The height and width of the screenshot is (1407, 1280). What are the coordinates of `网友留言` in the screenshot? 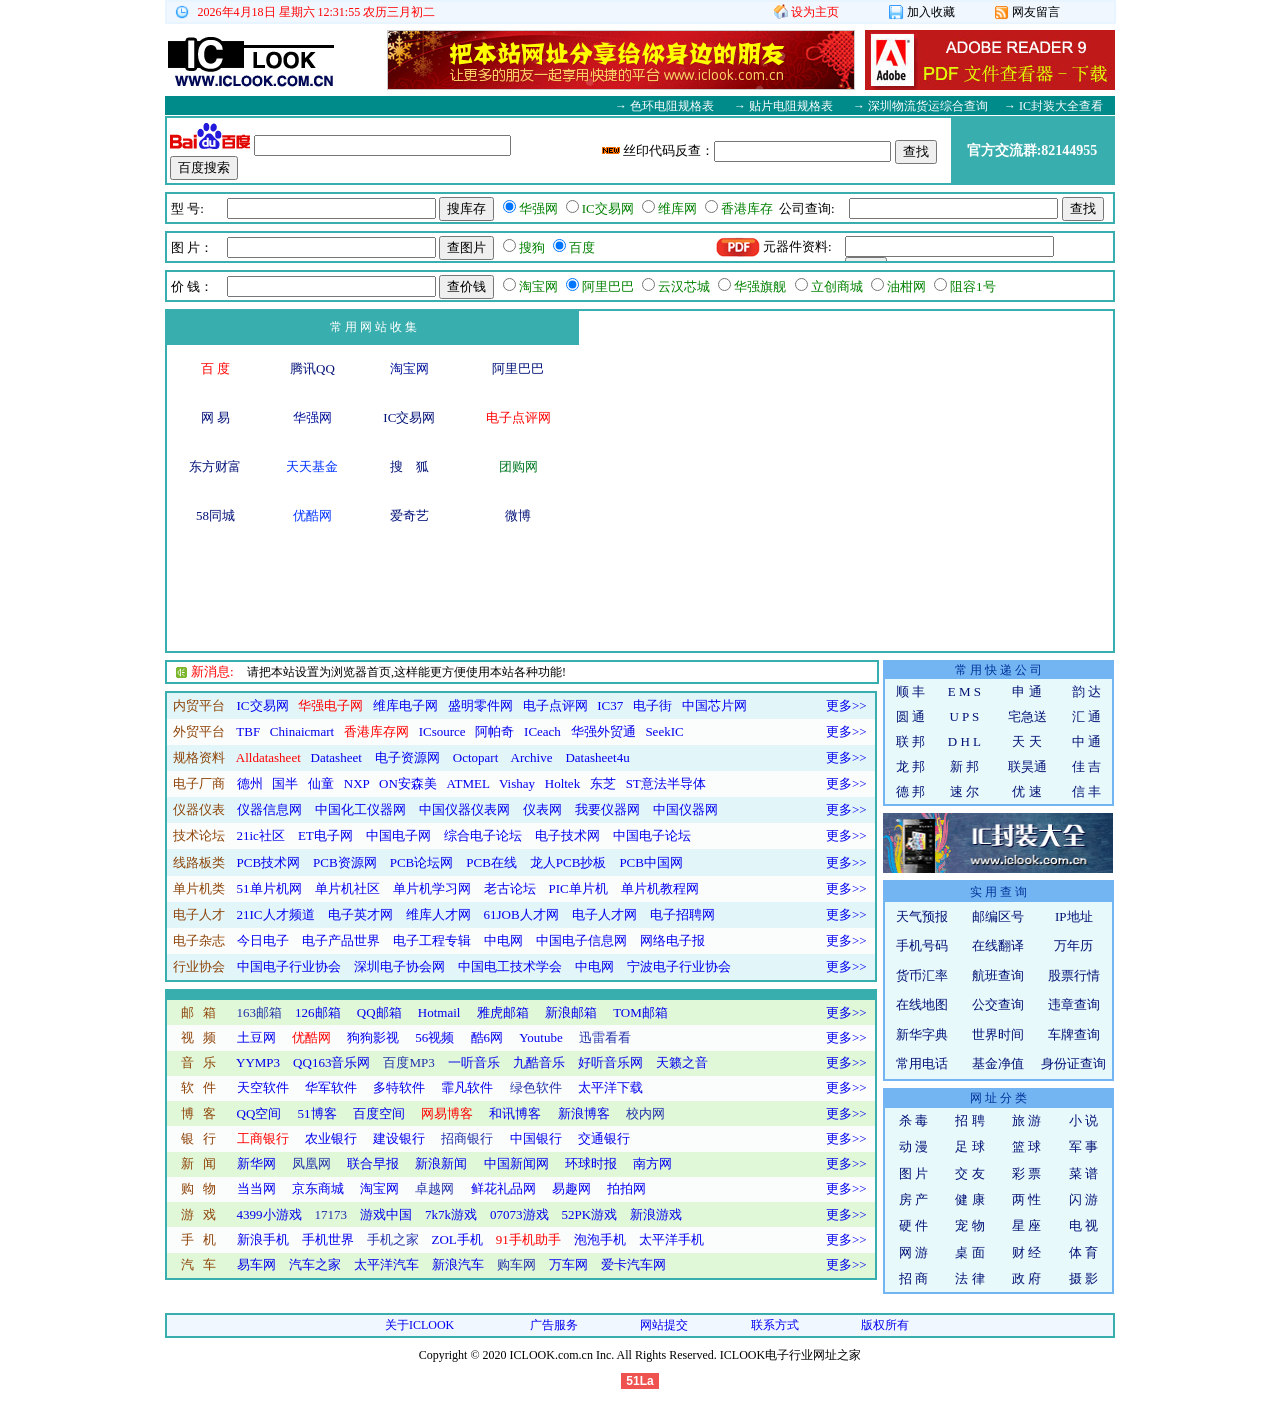 It's located at (1027, 12).